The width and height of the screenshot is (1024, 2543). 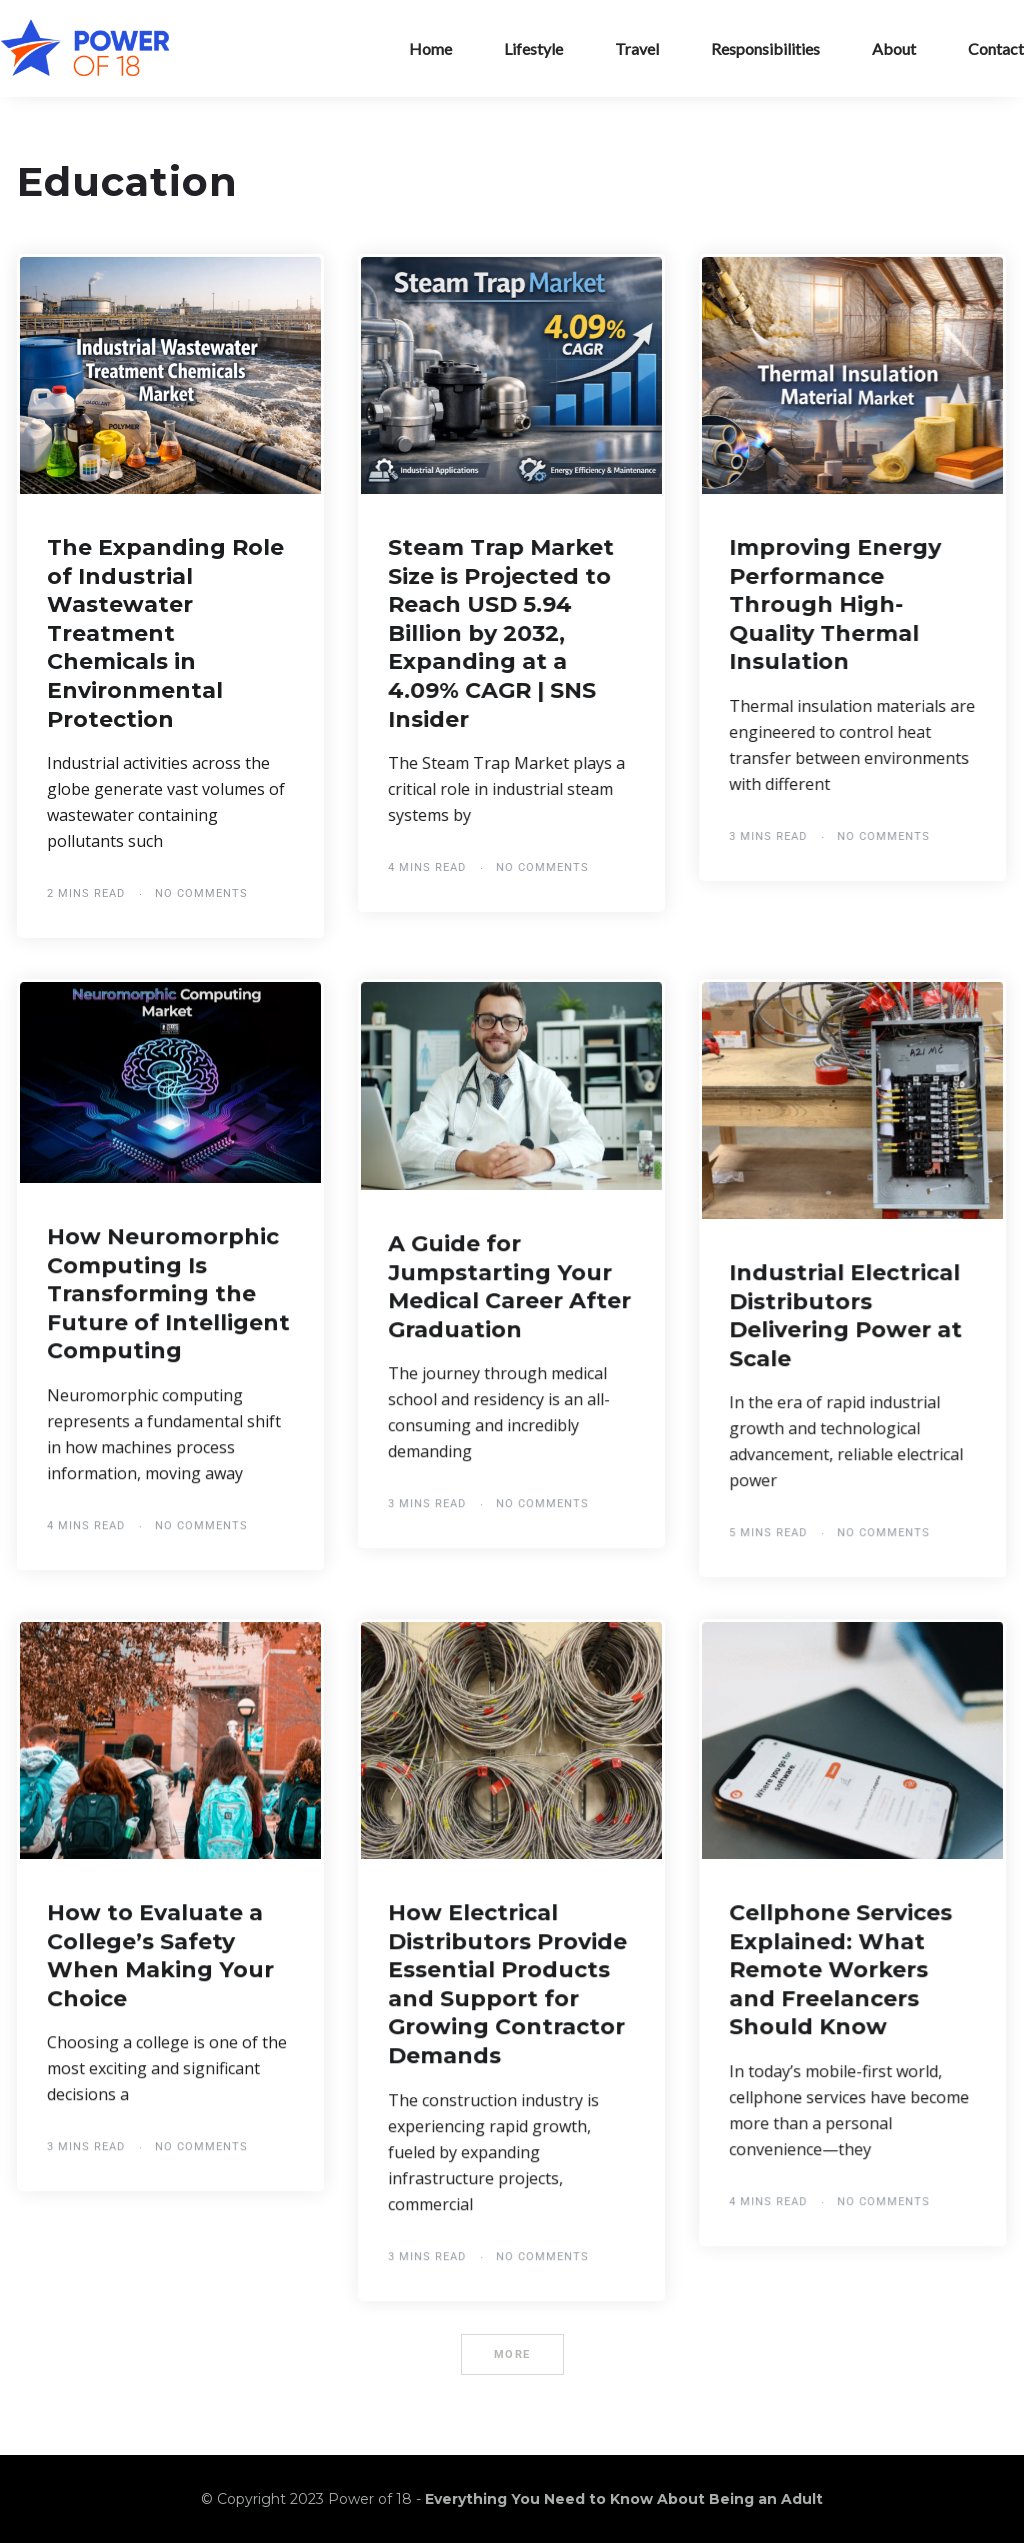 What do you see at coordinates (845, 1315) in the screenshot?
I see `Industrial Electrical Distributors Delivering Power at Scale` at bounding box center [845, 1315].